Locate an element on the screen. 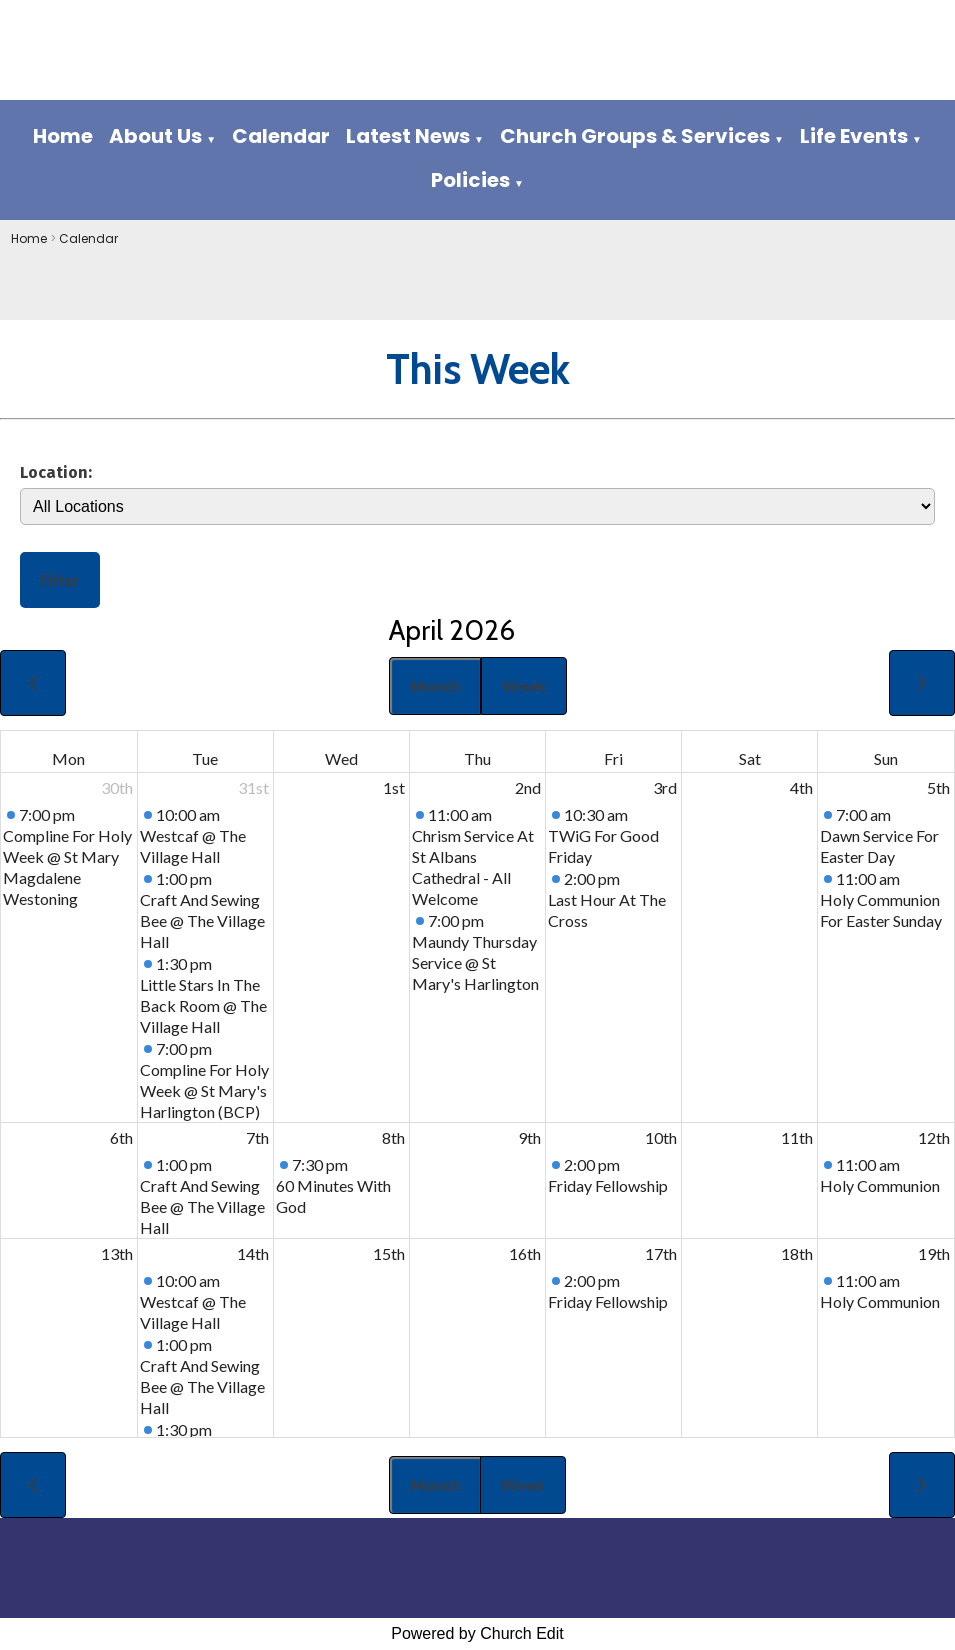 This screenshot has width=955, height=1650. 7th [April 7, 2026] is located at coordinates (257, 1137).